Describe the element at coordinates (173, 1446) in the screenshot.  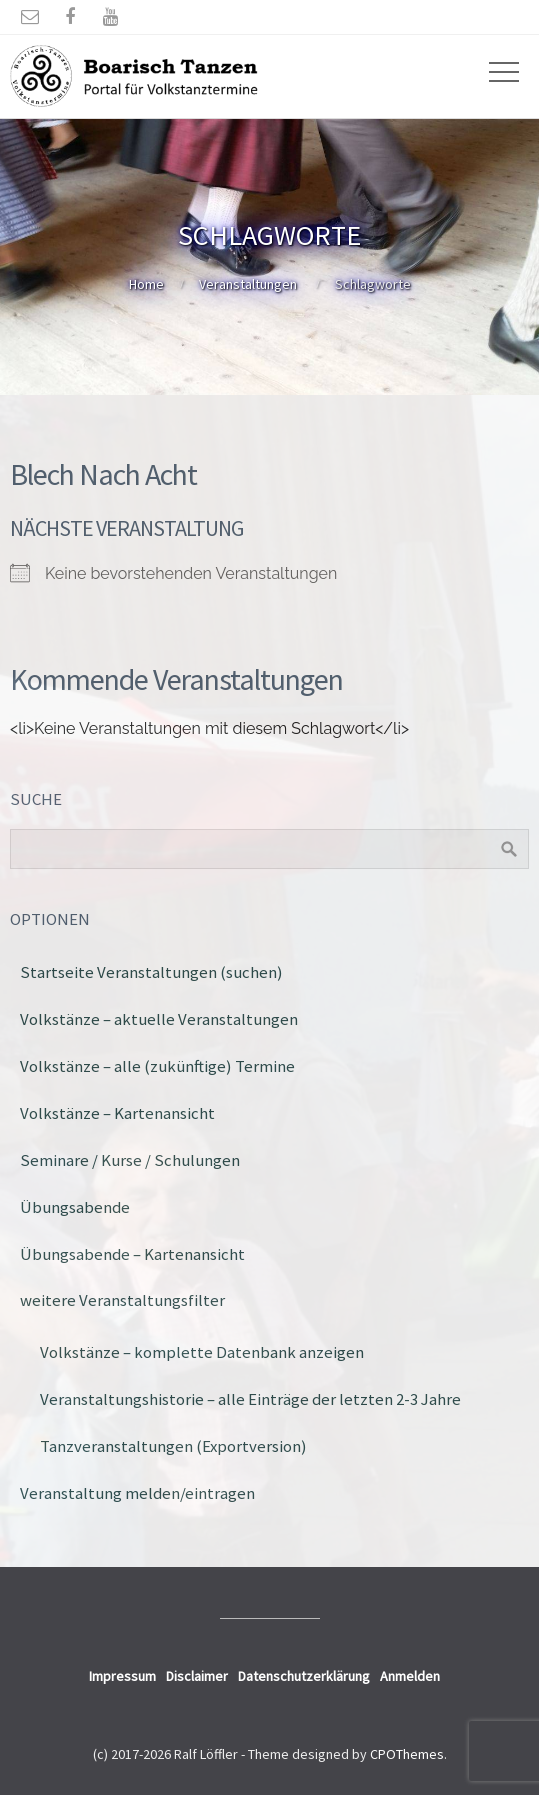
I see `Tanzveranstaltungen (Exportversion)` at that location.